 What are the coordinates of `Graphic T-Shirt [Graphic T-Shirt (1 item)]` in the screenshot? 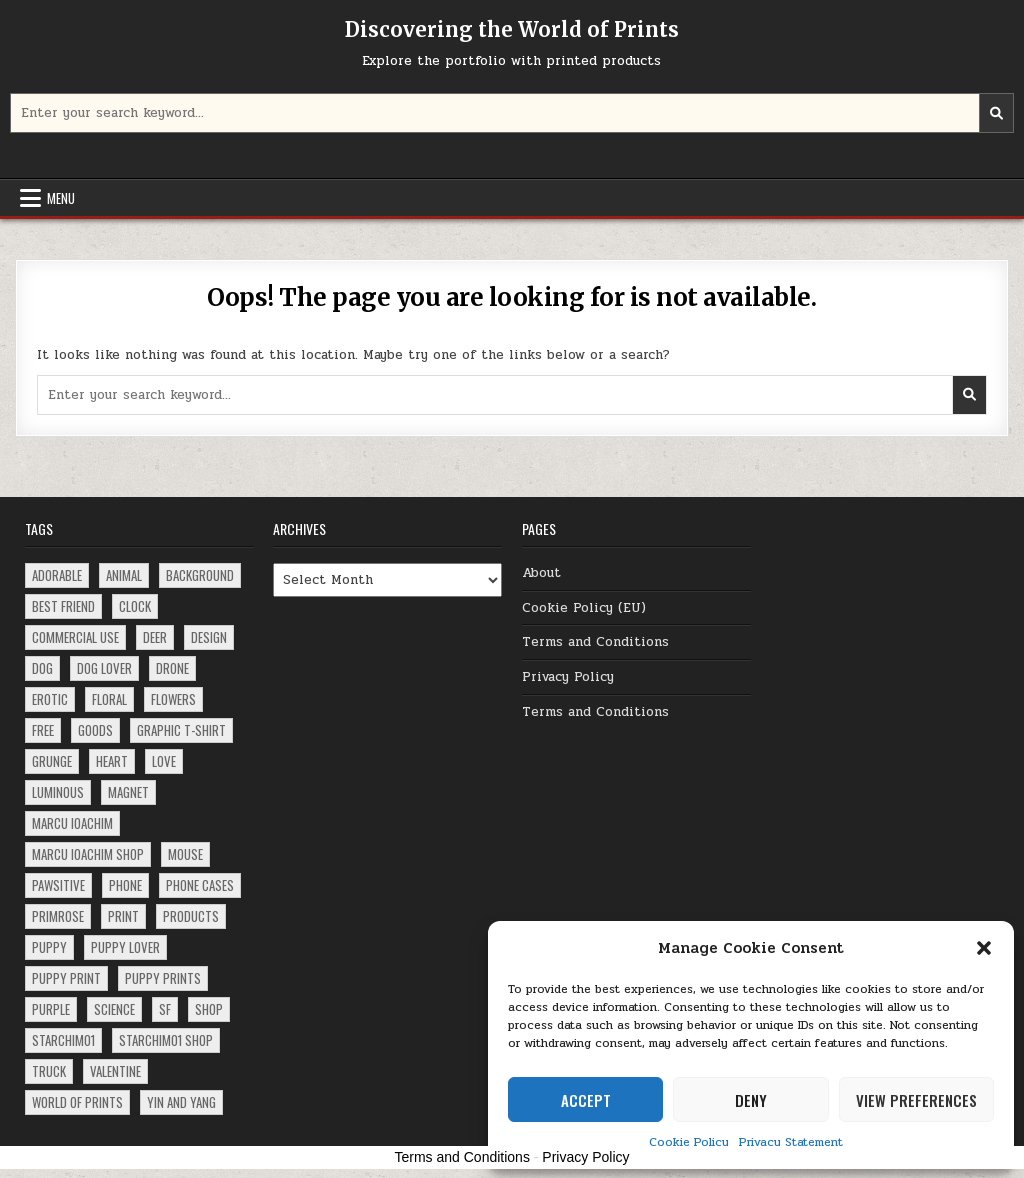 It's located at (181, 730).